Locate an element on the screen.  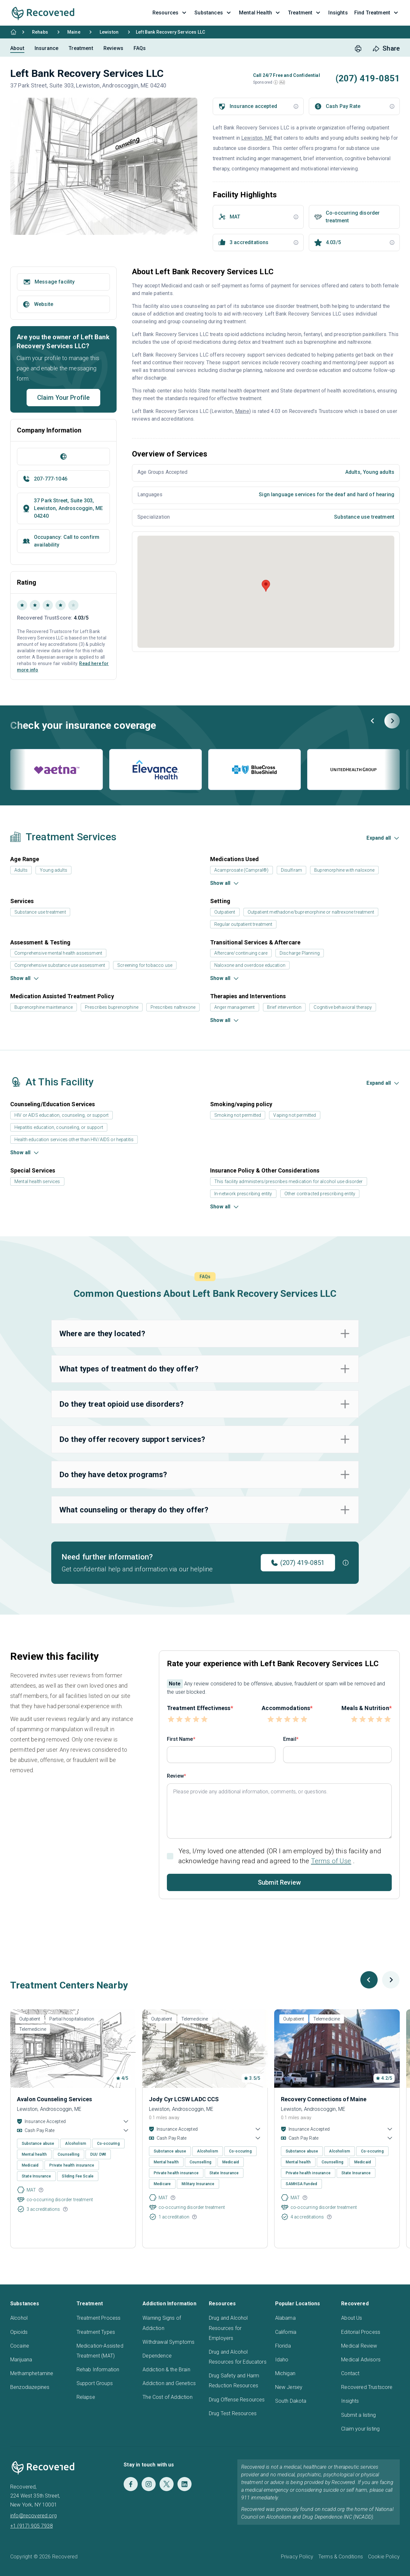
Opioids is located at coordinates (19, 2332).